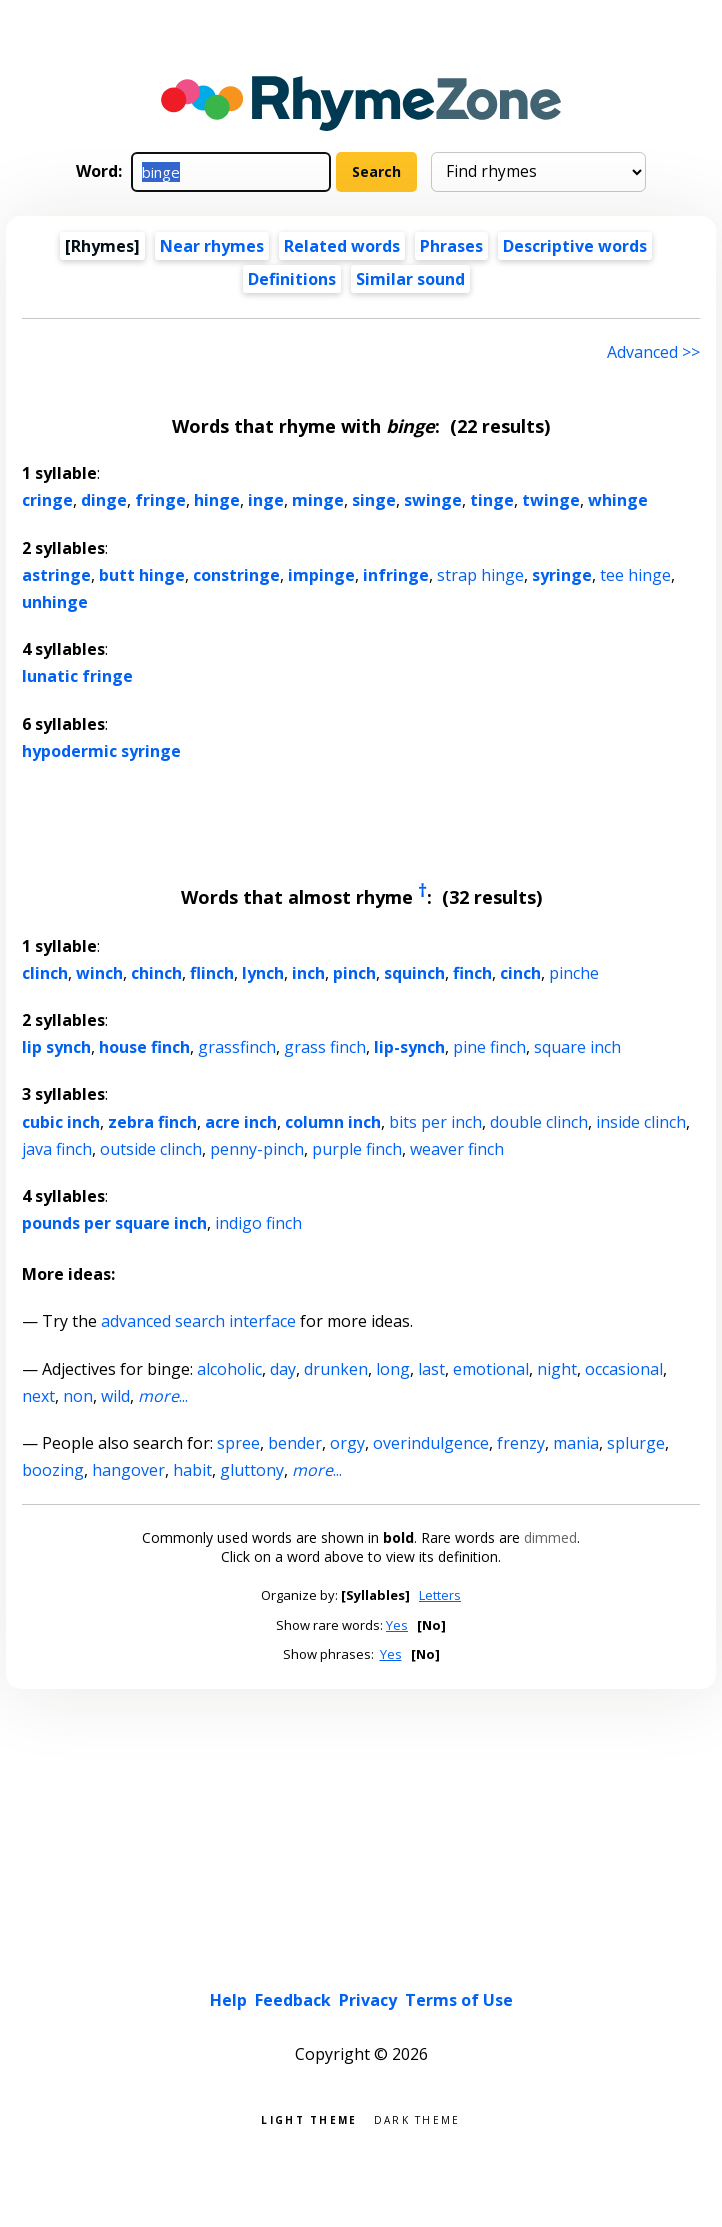 The image size is (722, 2227). Describe the element at coordinates (521, 1443) in the screenshot. I see `frenzy` at that location.